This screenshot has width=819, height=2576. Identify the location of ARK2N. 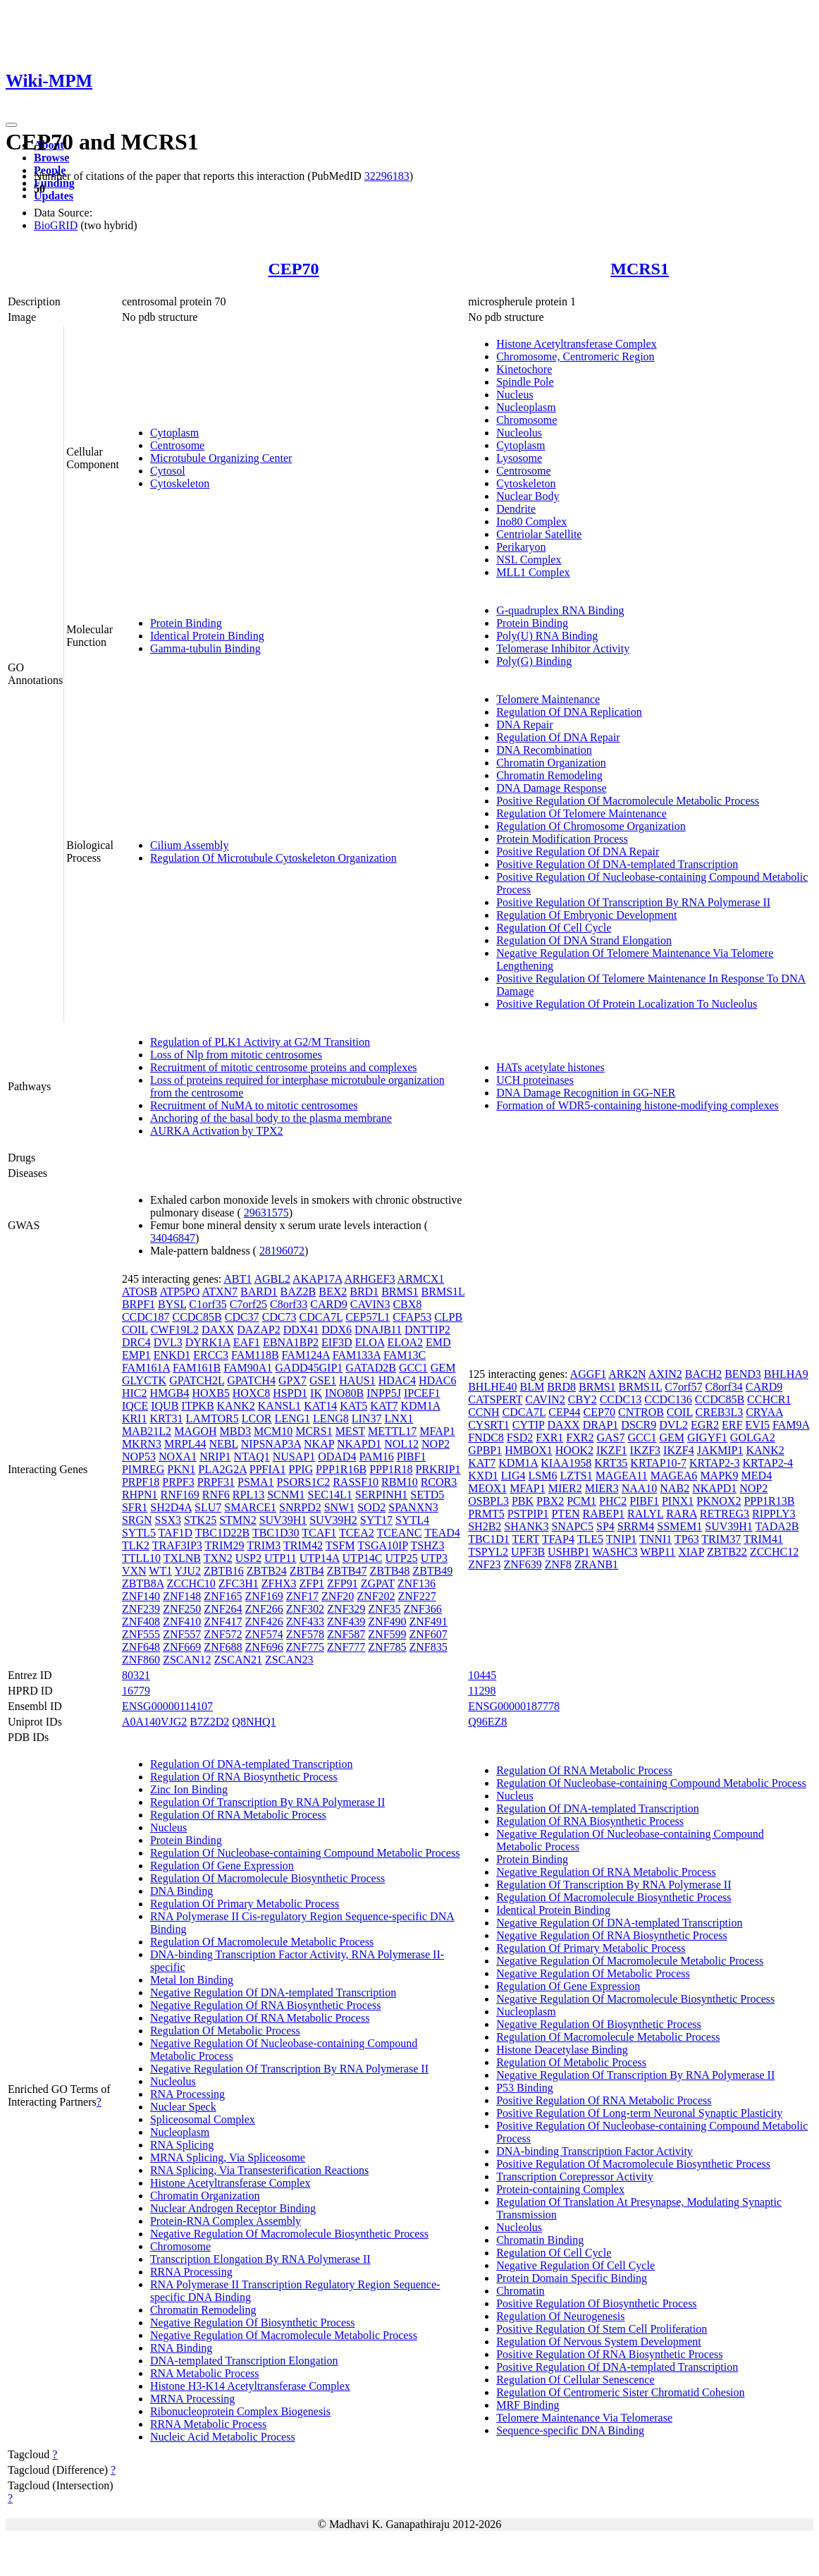
(627, 1374).